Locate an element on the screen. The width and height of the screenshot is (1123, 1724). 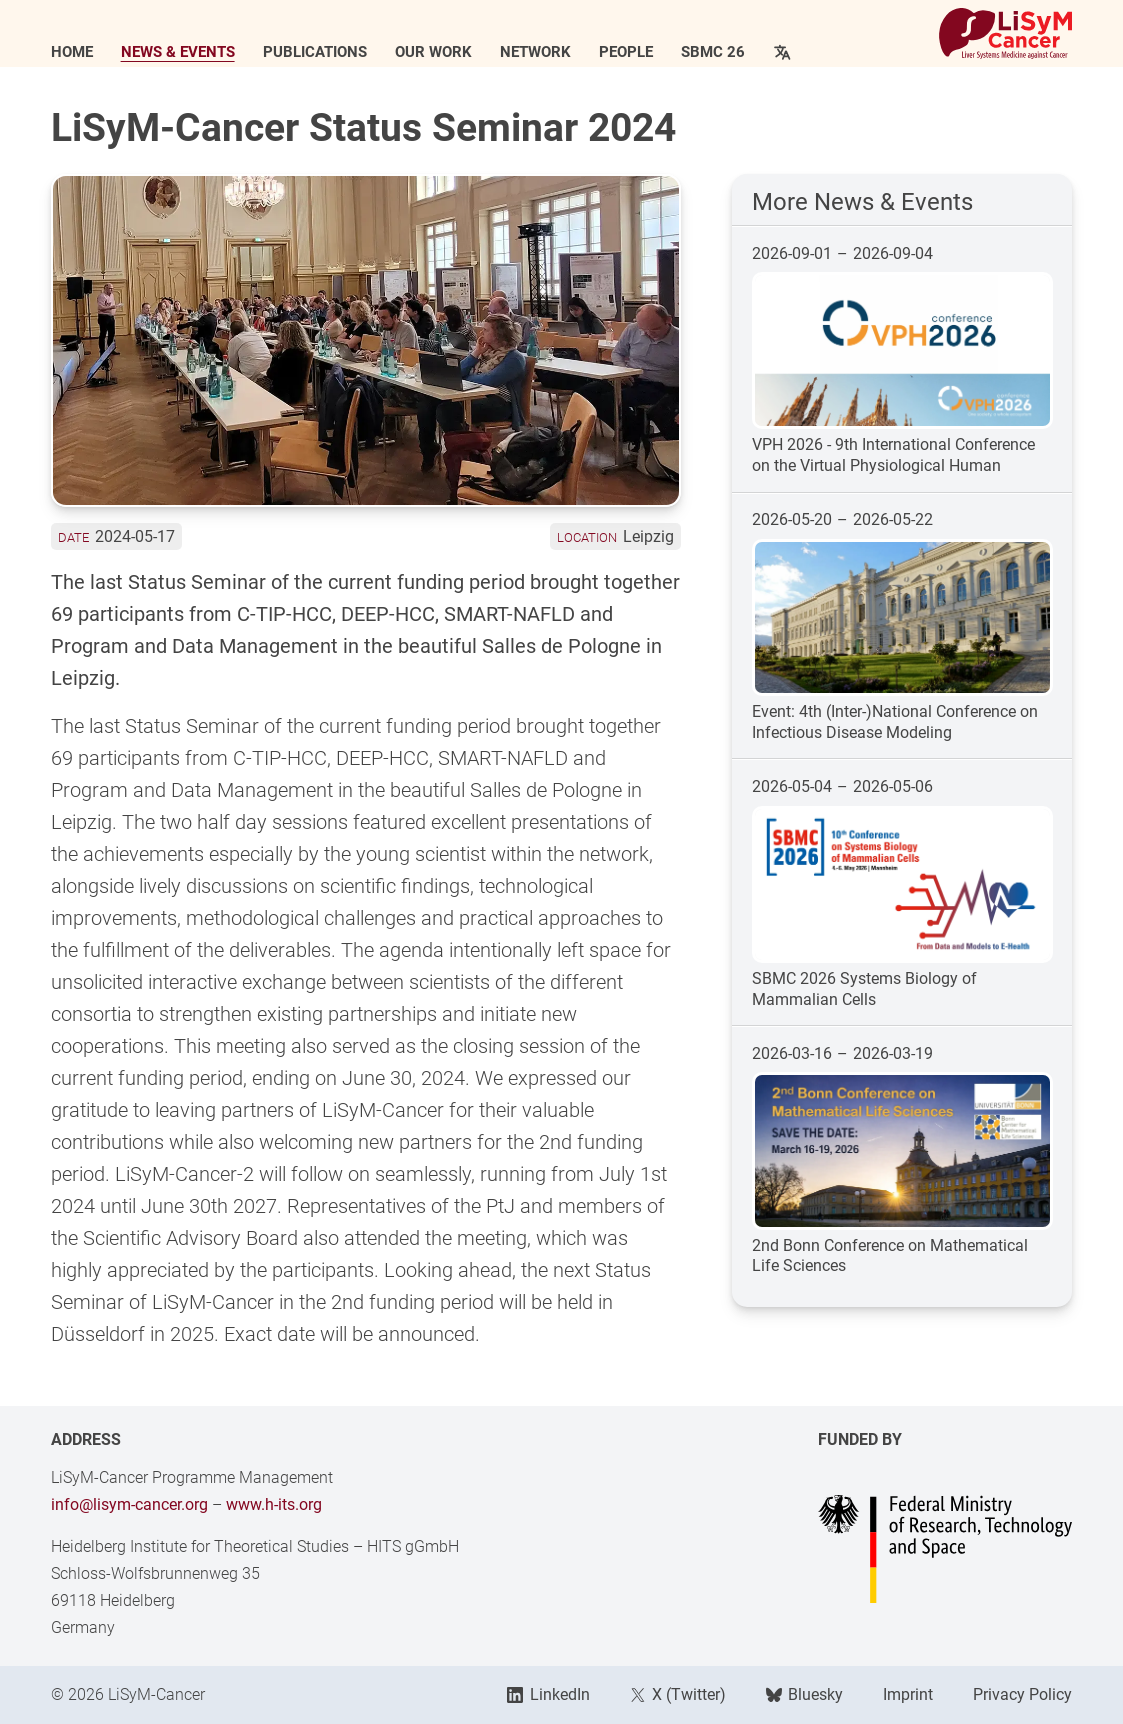
[Link to Home] is located at coordinates (1005, 33).